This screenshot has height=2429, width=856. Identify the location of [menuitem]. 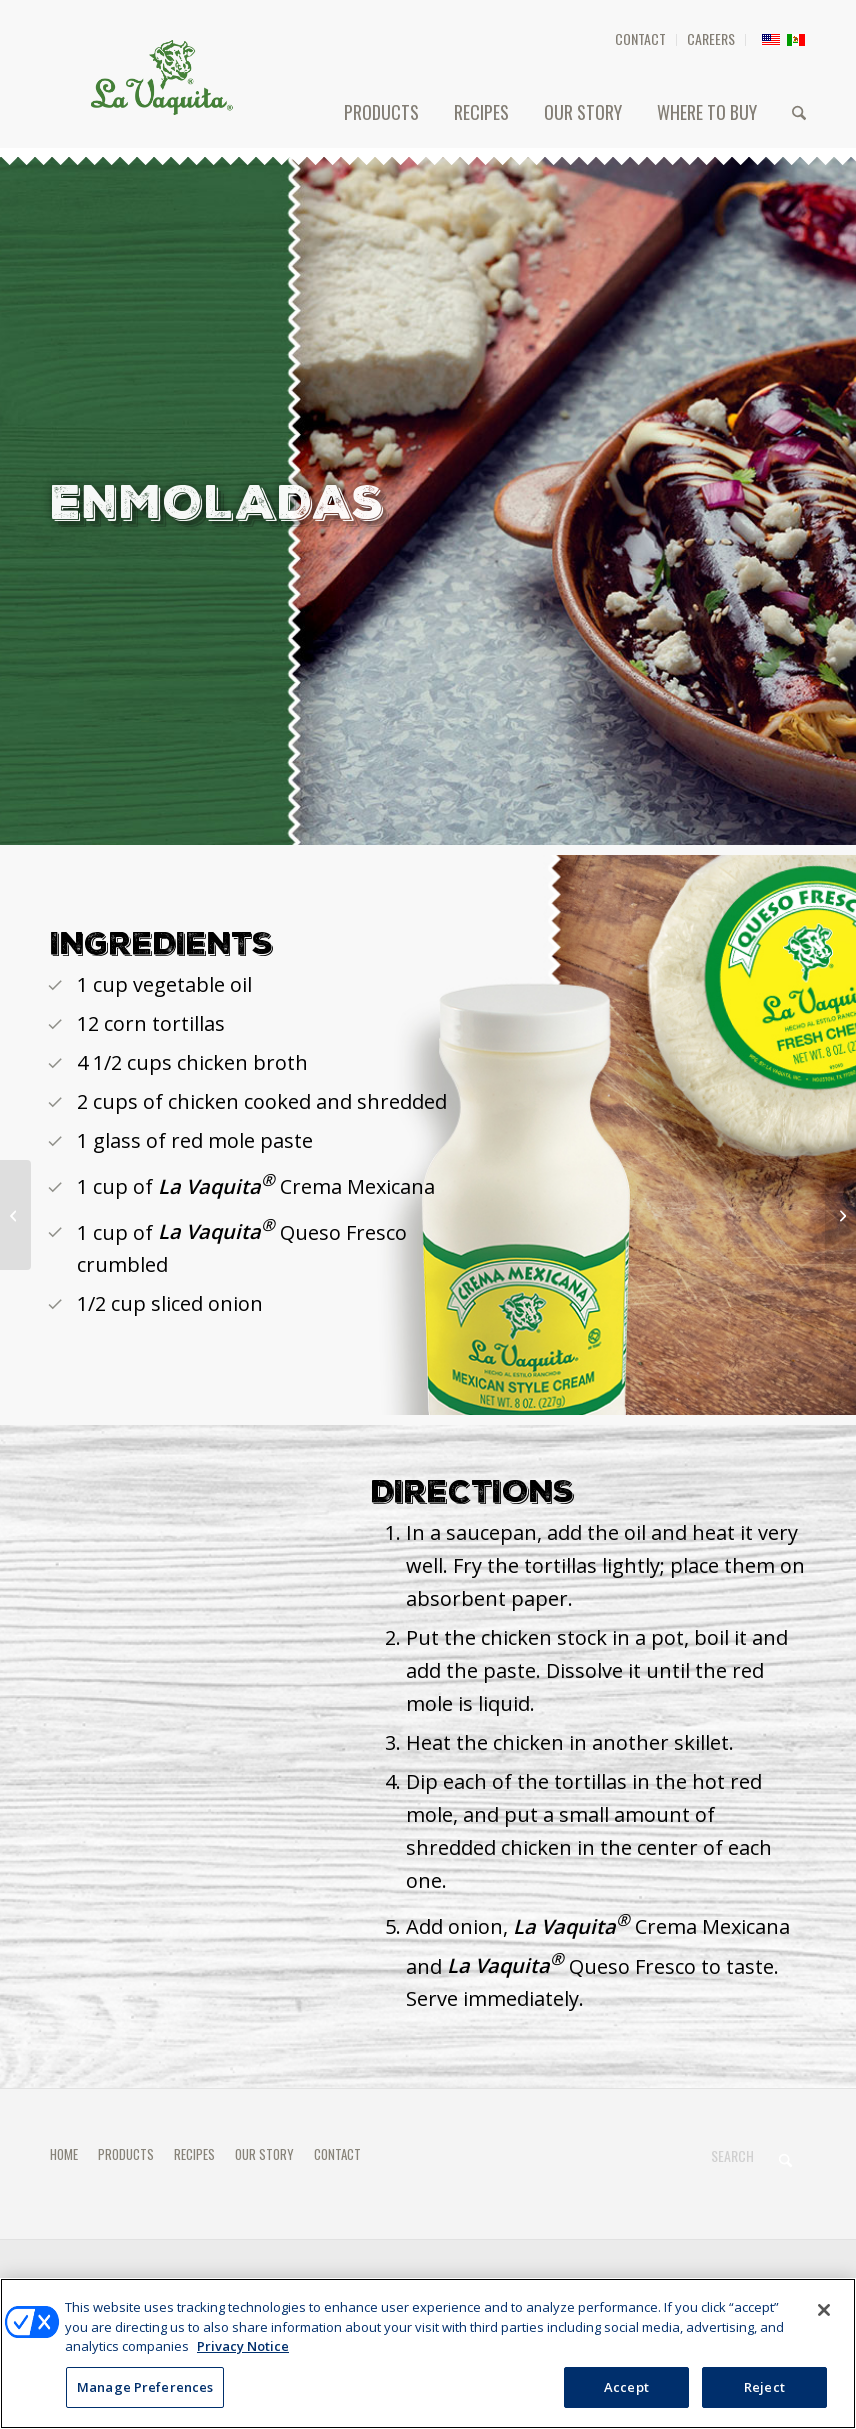
(641, 40).